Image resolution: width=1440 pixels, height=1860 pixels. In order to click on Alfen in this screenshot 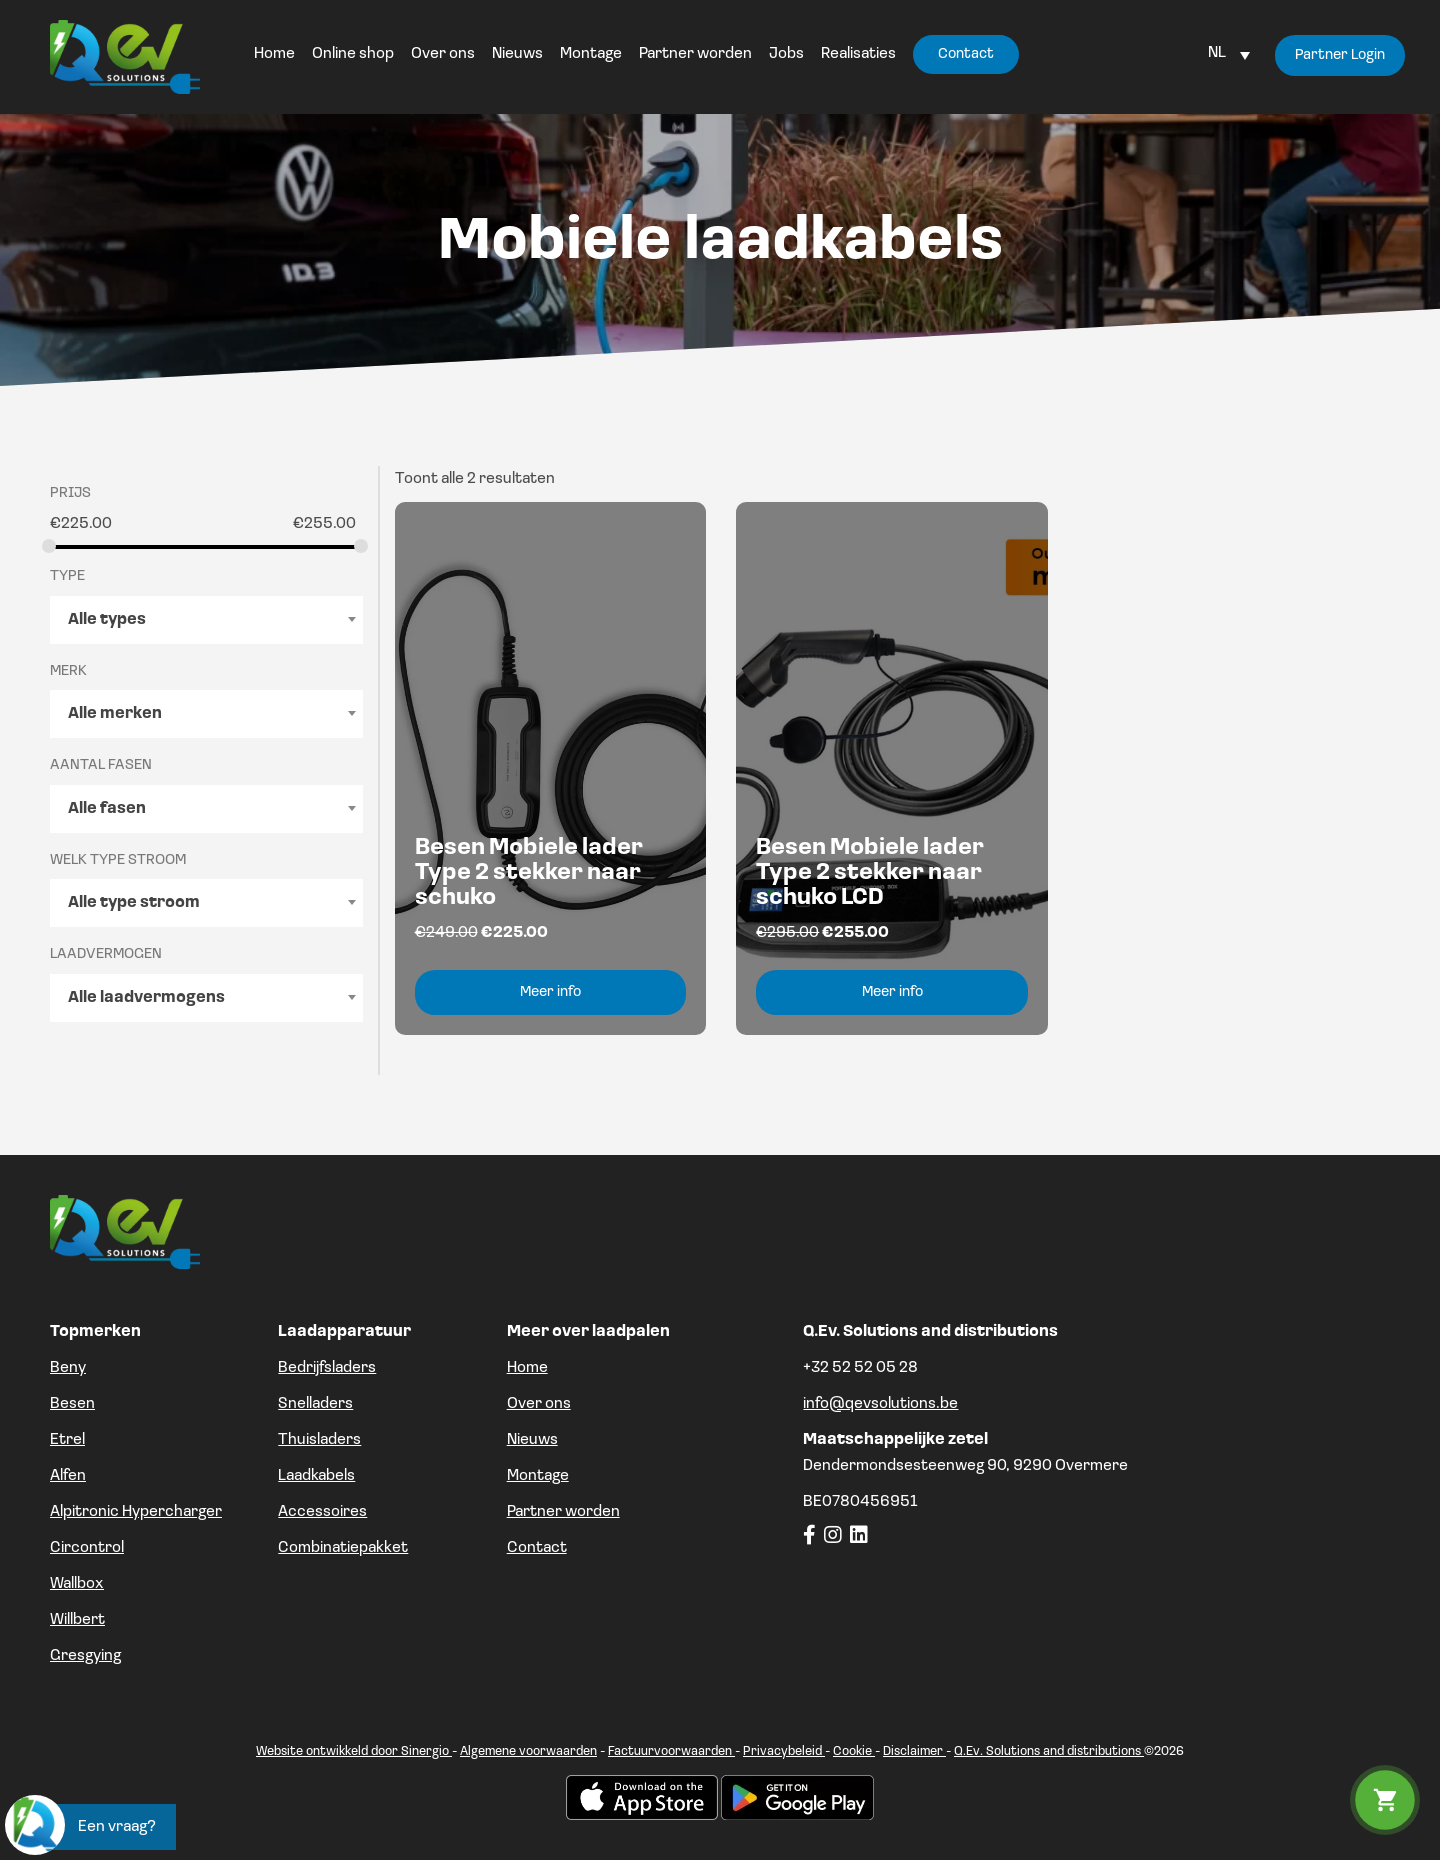, I will do `click(68, 1476)`.